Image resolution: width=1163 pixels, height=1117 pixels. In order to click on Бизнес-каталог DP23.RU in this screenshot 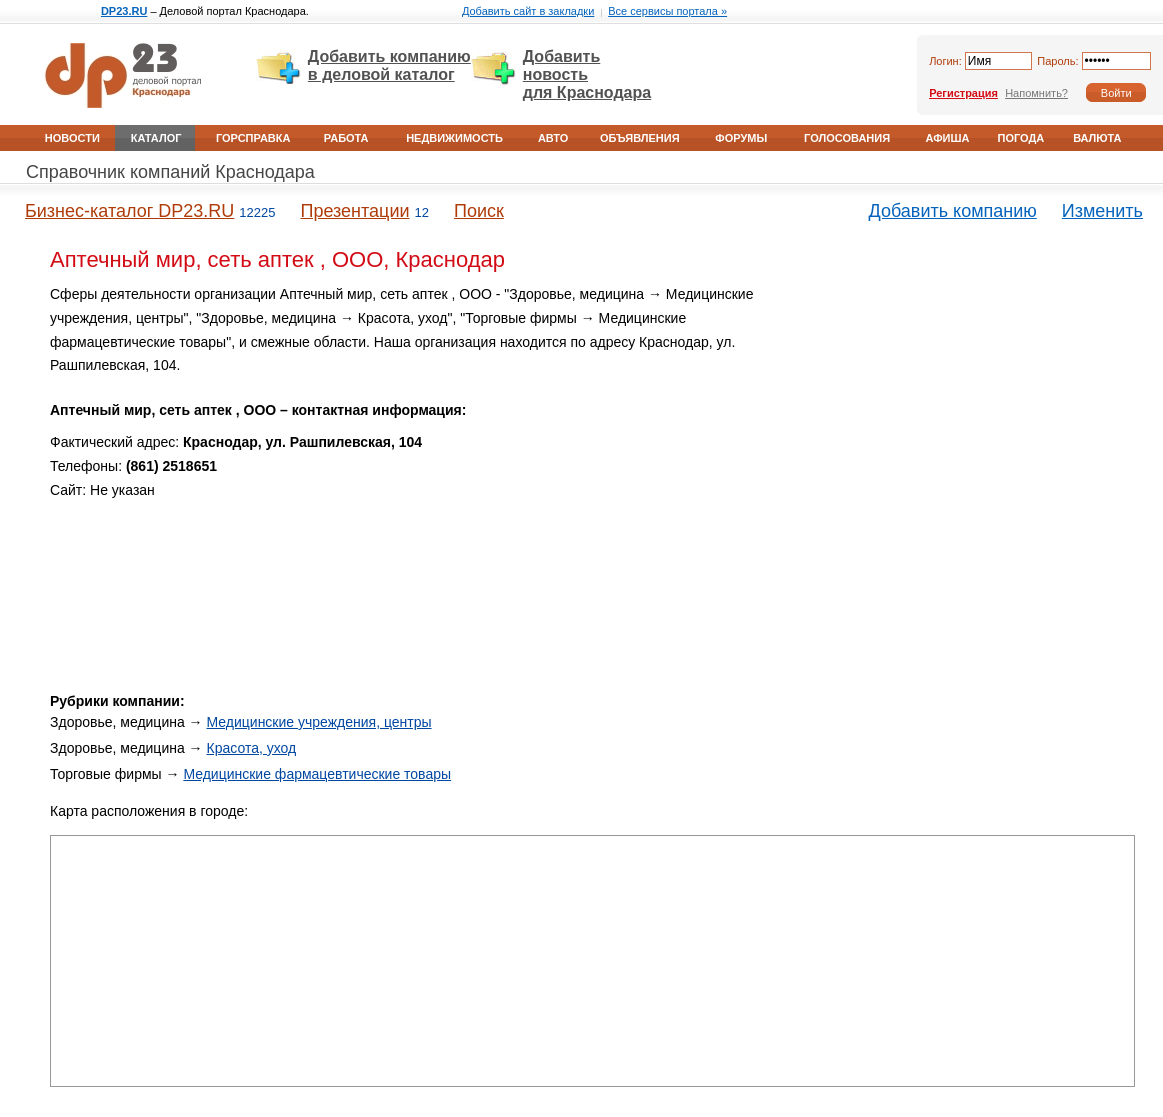, I will do `click(129, 211)`.